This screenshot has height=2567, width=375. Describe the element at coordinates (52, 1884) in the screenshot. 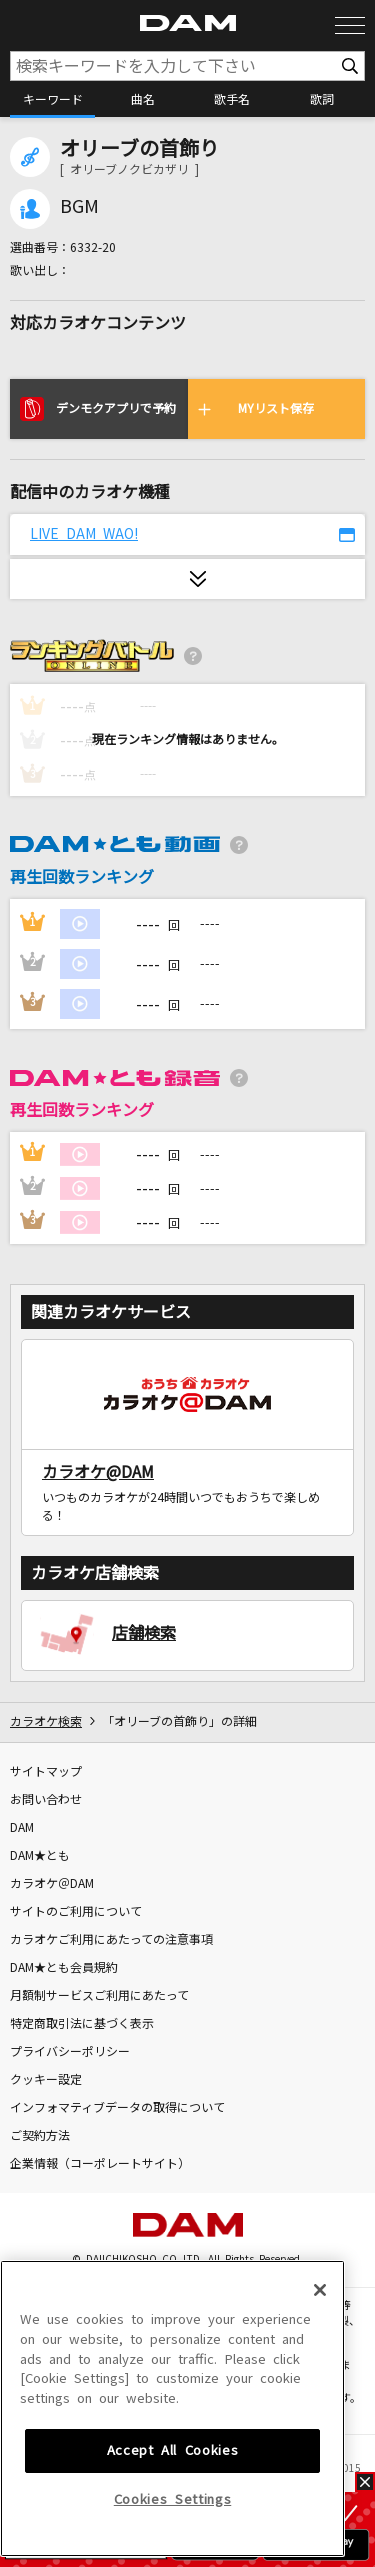

I see `カラオケ＠DAM` at that location.